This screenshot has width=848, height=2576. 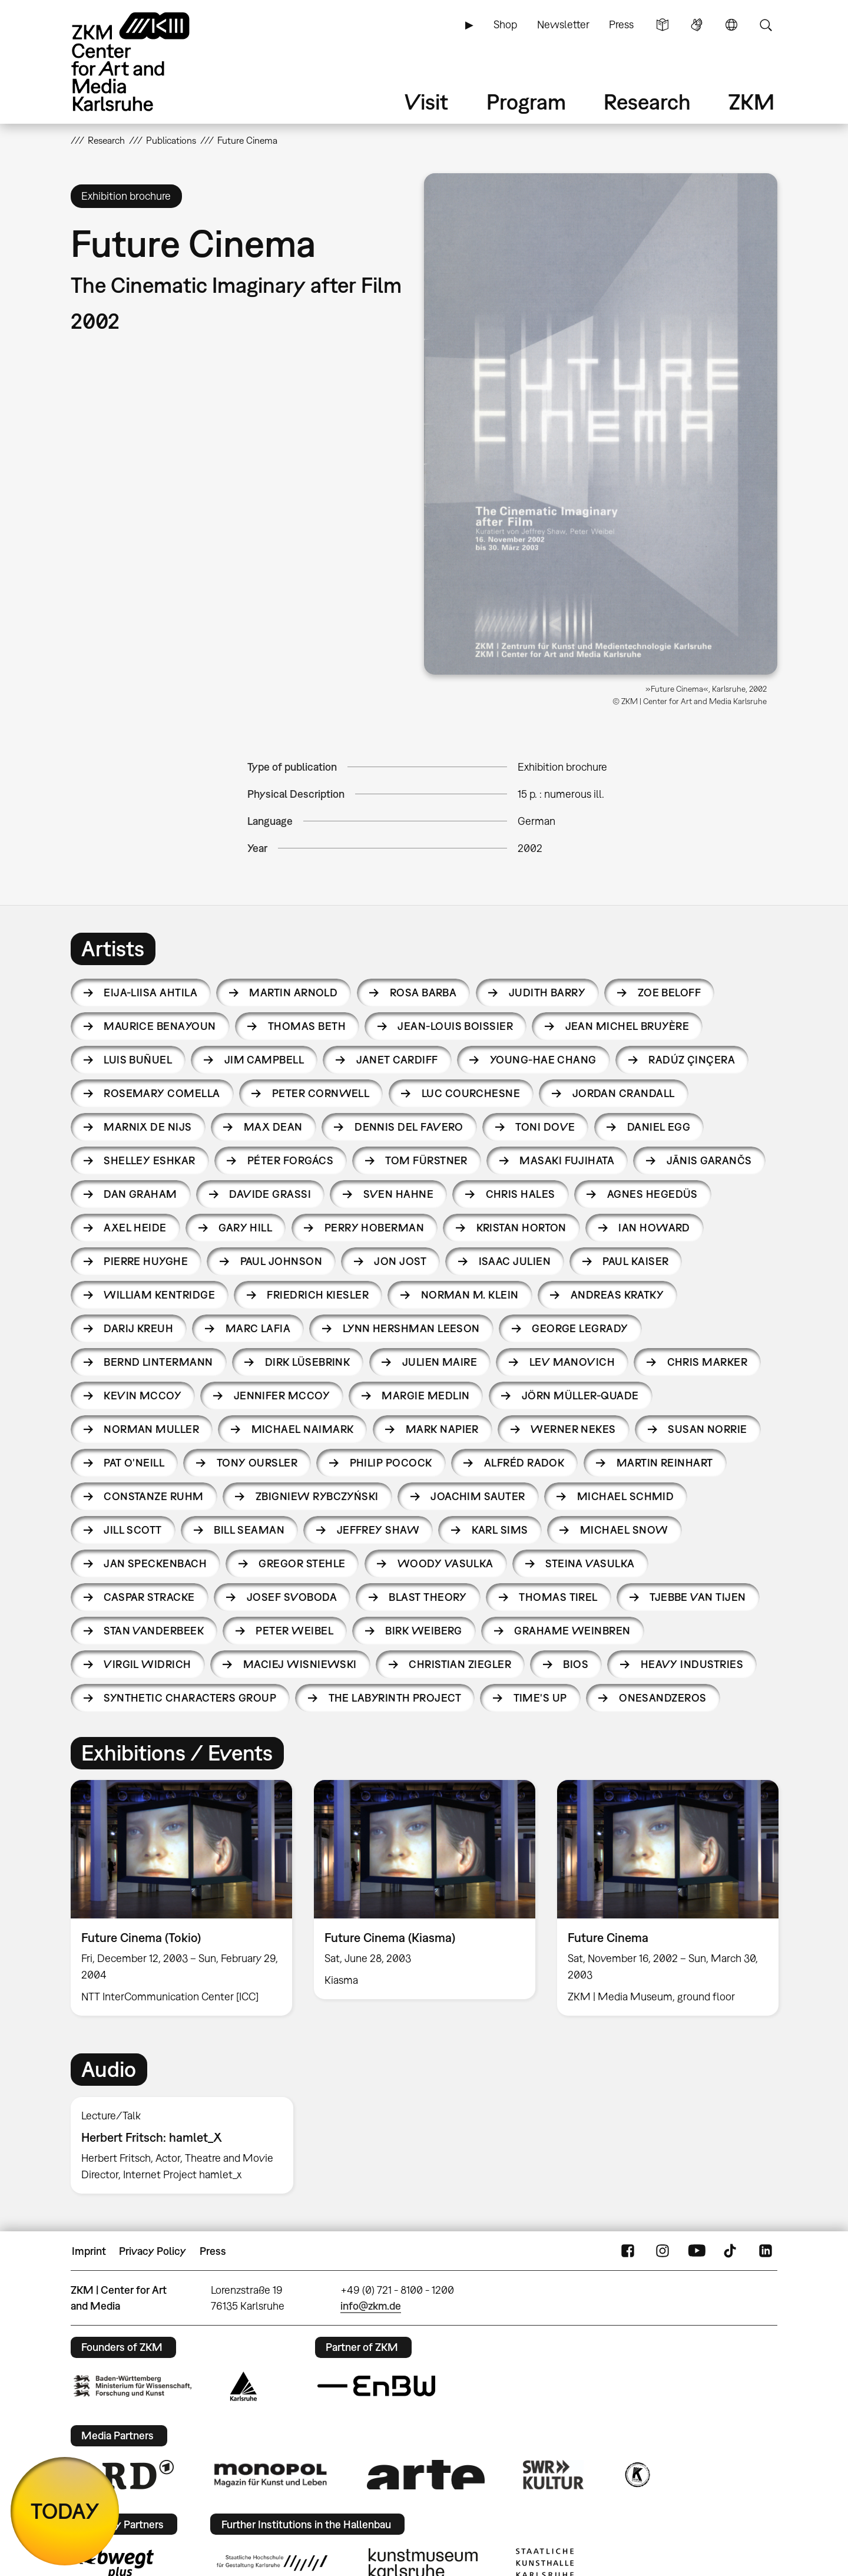 What do you see at coordinates (293, 992) in the screenshot?
I see `Martin Arnold` at bounding box center [293, 992].